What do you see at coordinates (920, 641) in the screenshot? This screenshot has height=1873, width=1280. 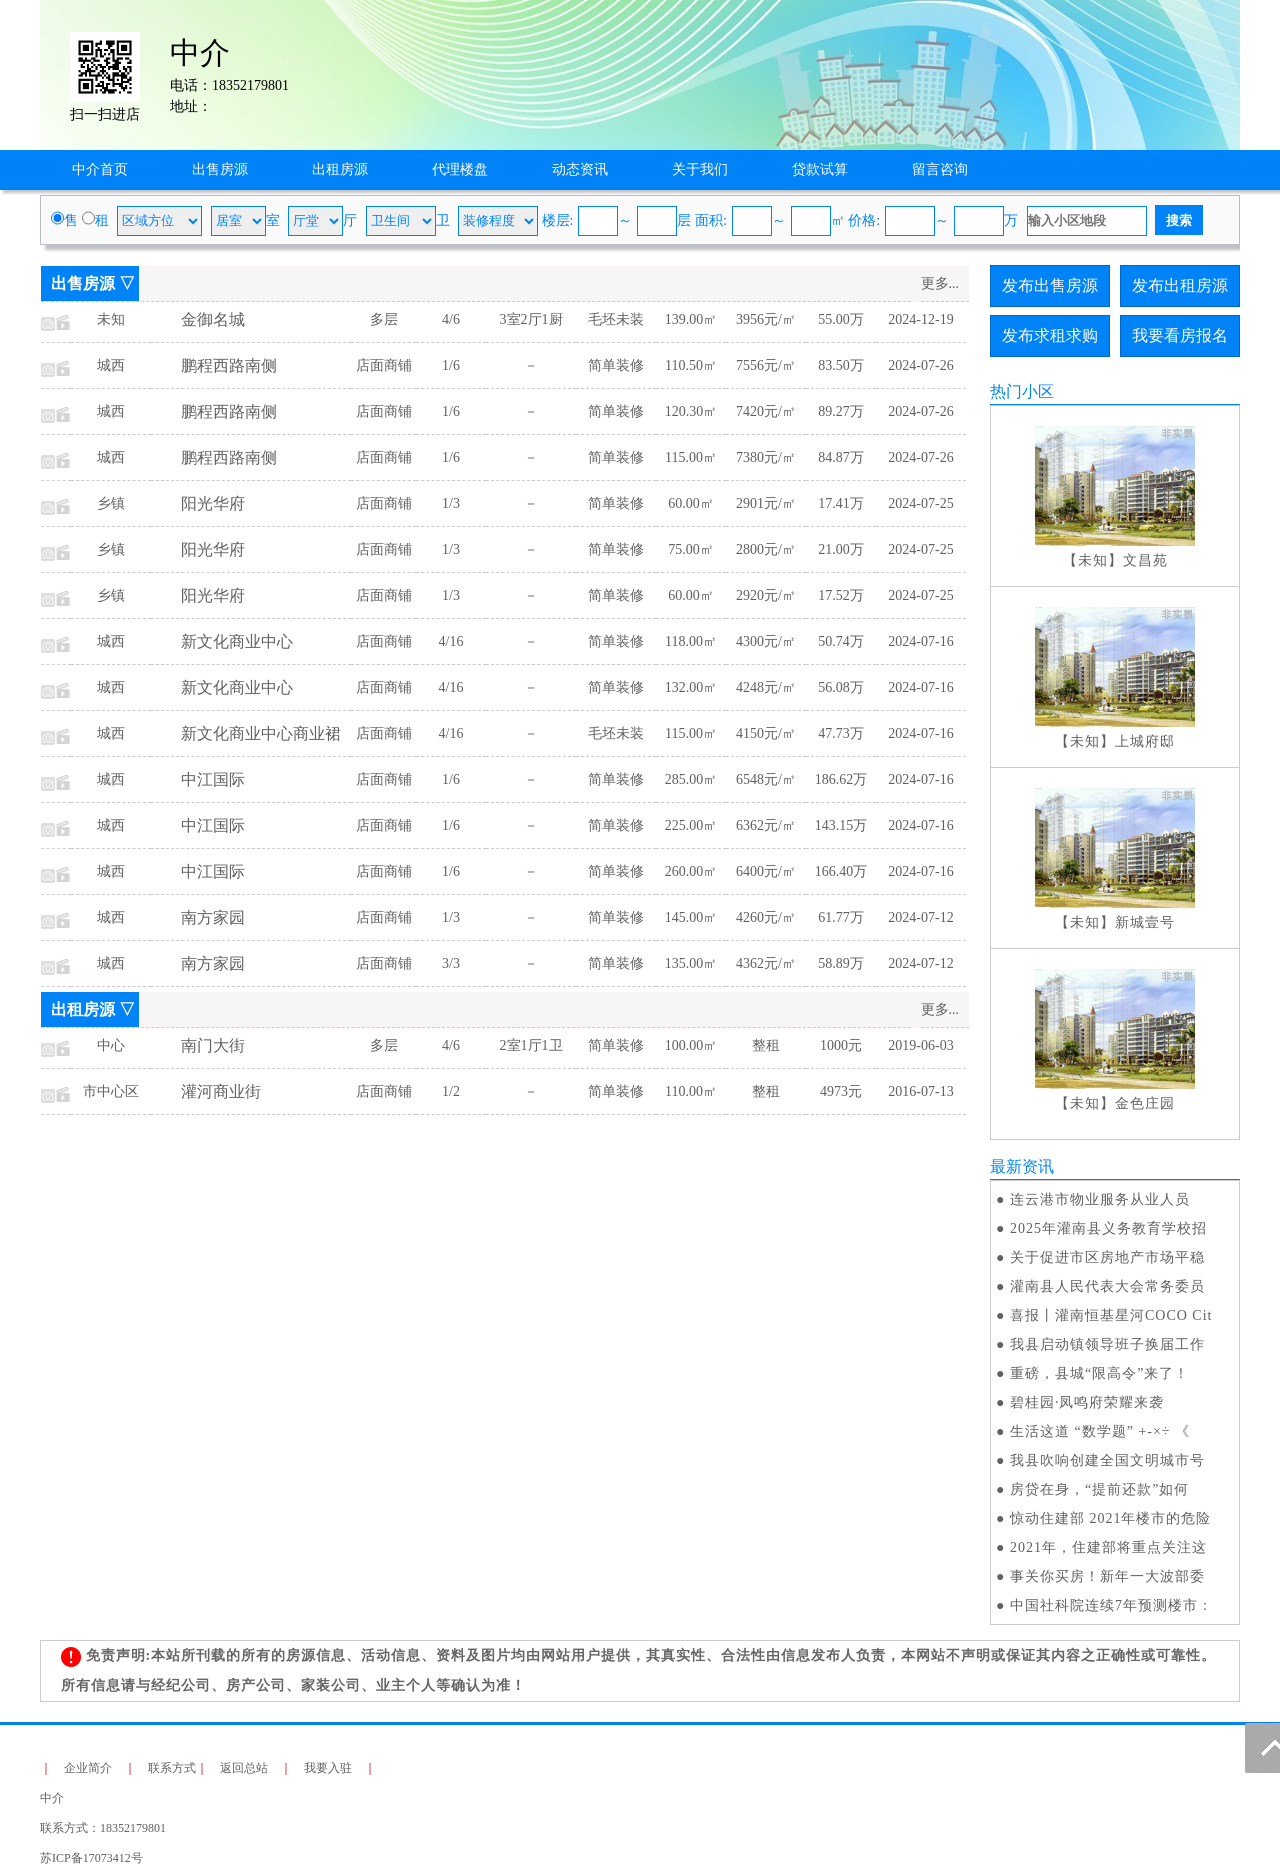 I see `2024-07-16` at bounding box center [920, 641].